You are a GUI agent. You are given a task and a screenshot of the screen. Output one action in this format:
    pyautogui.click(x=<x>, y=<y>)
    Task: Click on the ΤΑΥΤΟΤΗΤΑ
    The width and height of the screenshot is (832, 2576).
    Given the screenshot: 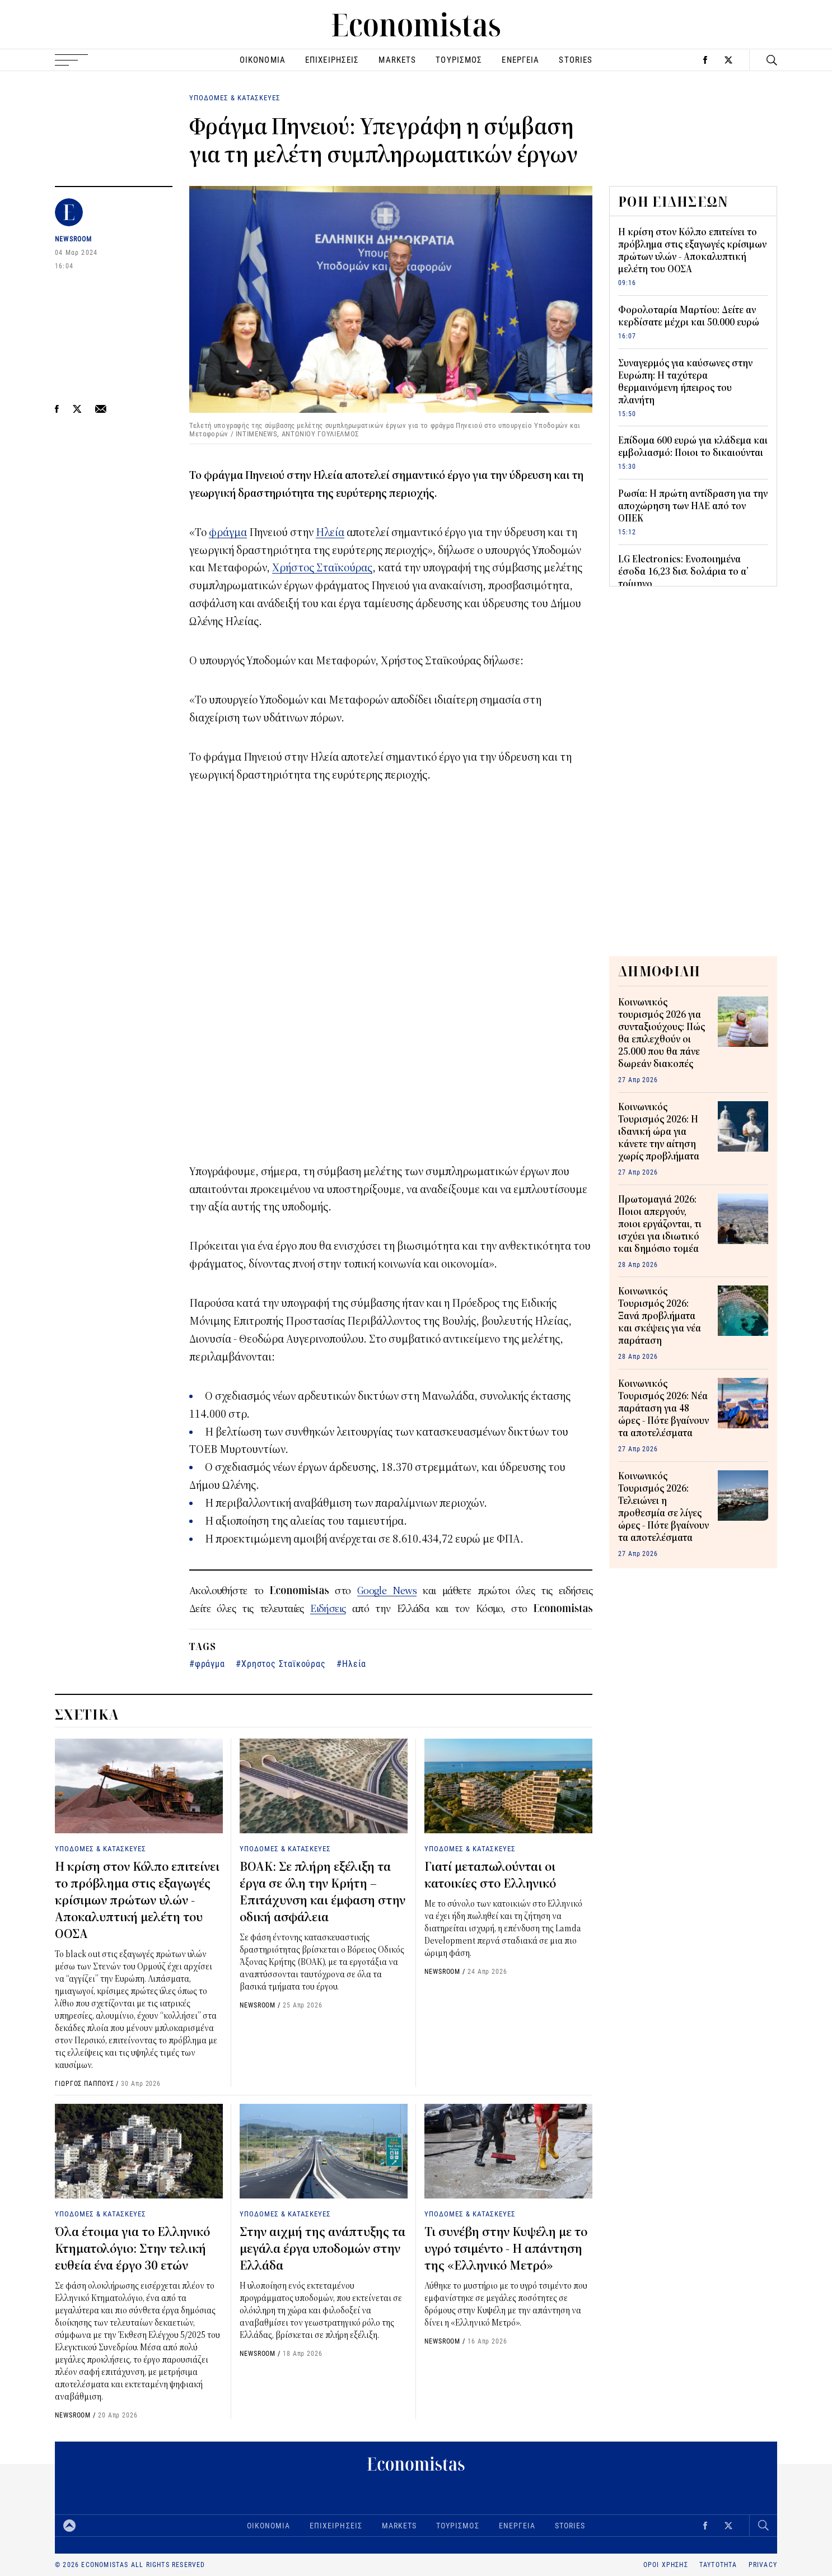 What is the action you would take?
    pyautogui.click(x=718, y=2565)
    